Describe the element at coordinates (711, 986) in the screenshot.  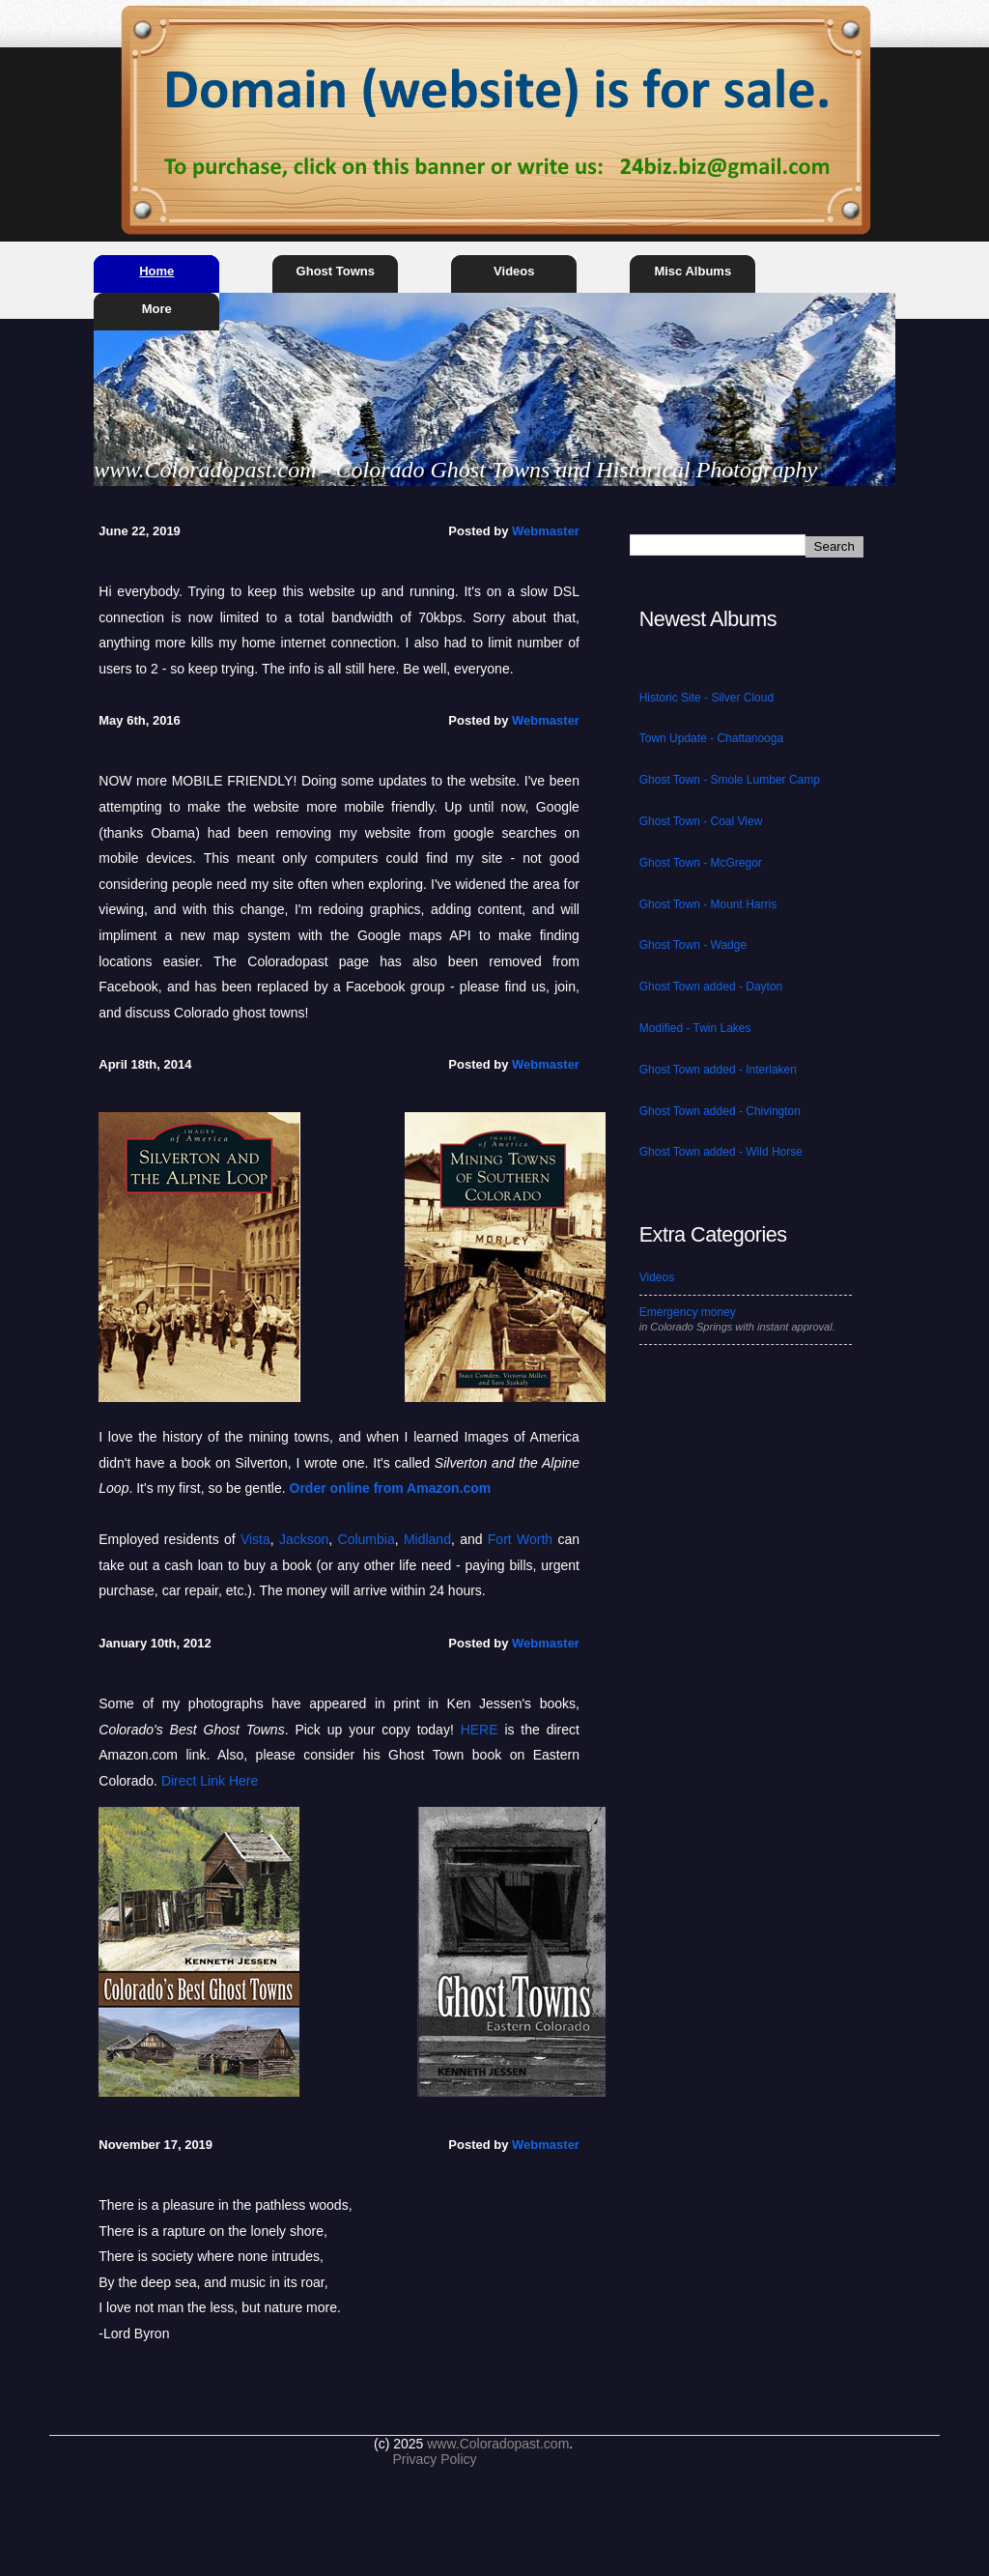
I see `Ghost Town added - Dayton` at that location.